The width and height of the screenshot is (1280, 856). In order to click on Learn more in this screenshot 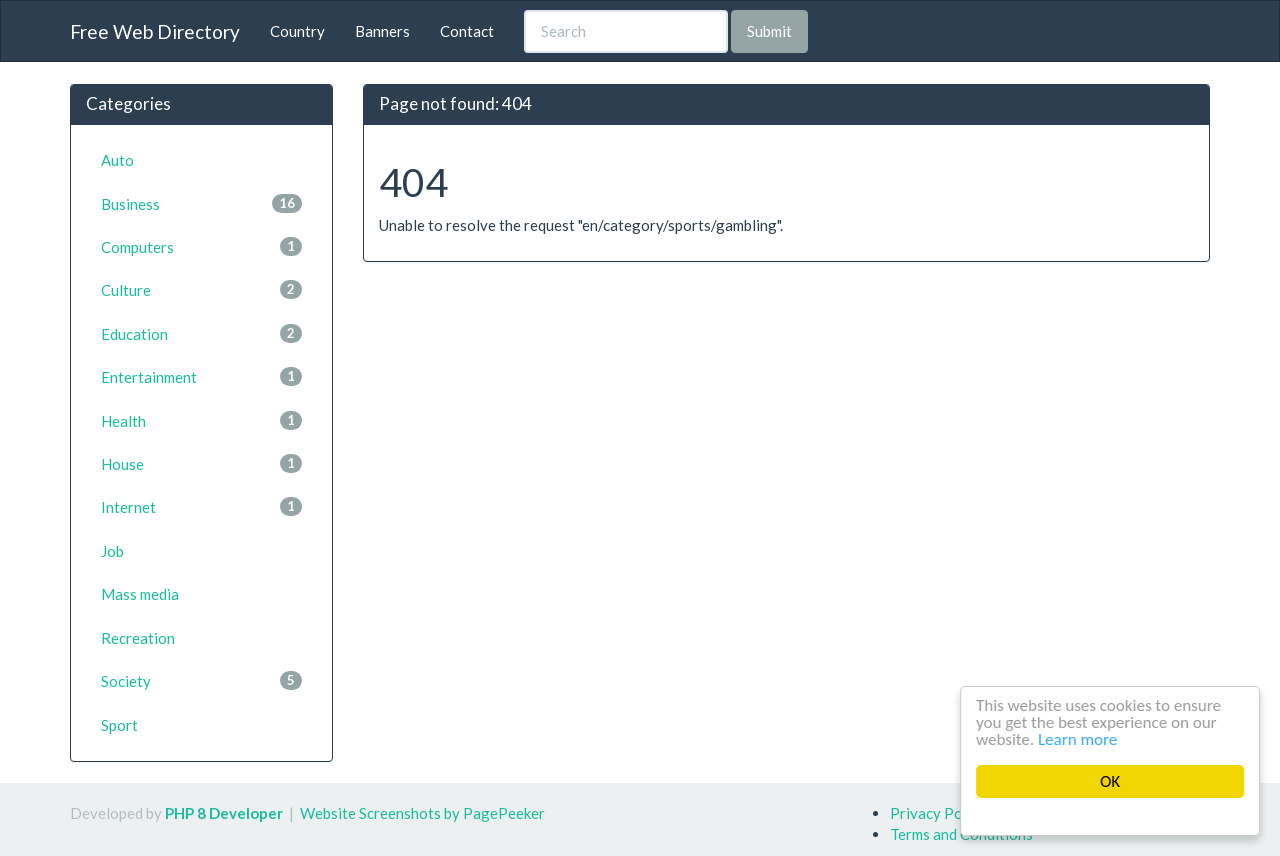, I will do `click(1078, 739)`.